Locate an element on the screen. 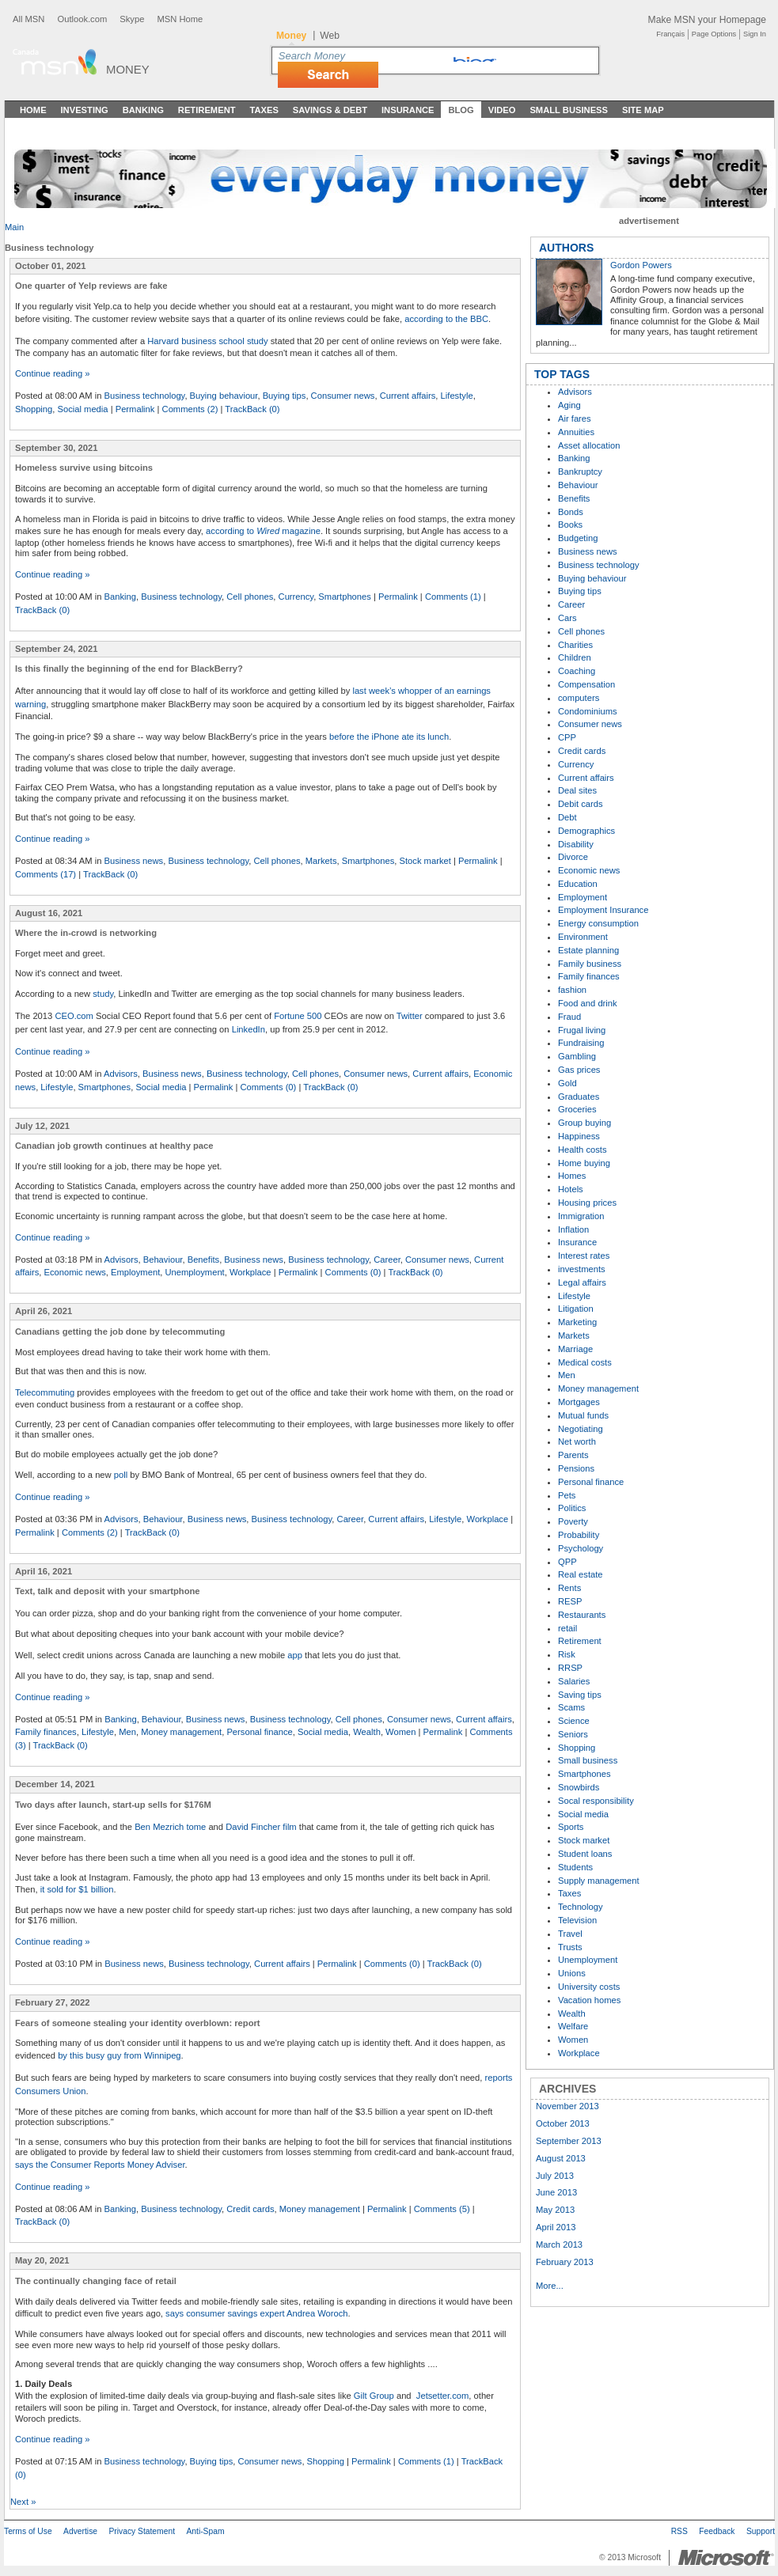  Telecommuting is located at coordinates (44, 1392).